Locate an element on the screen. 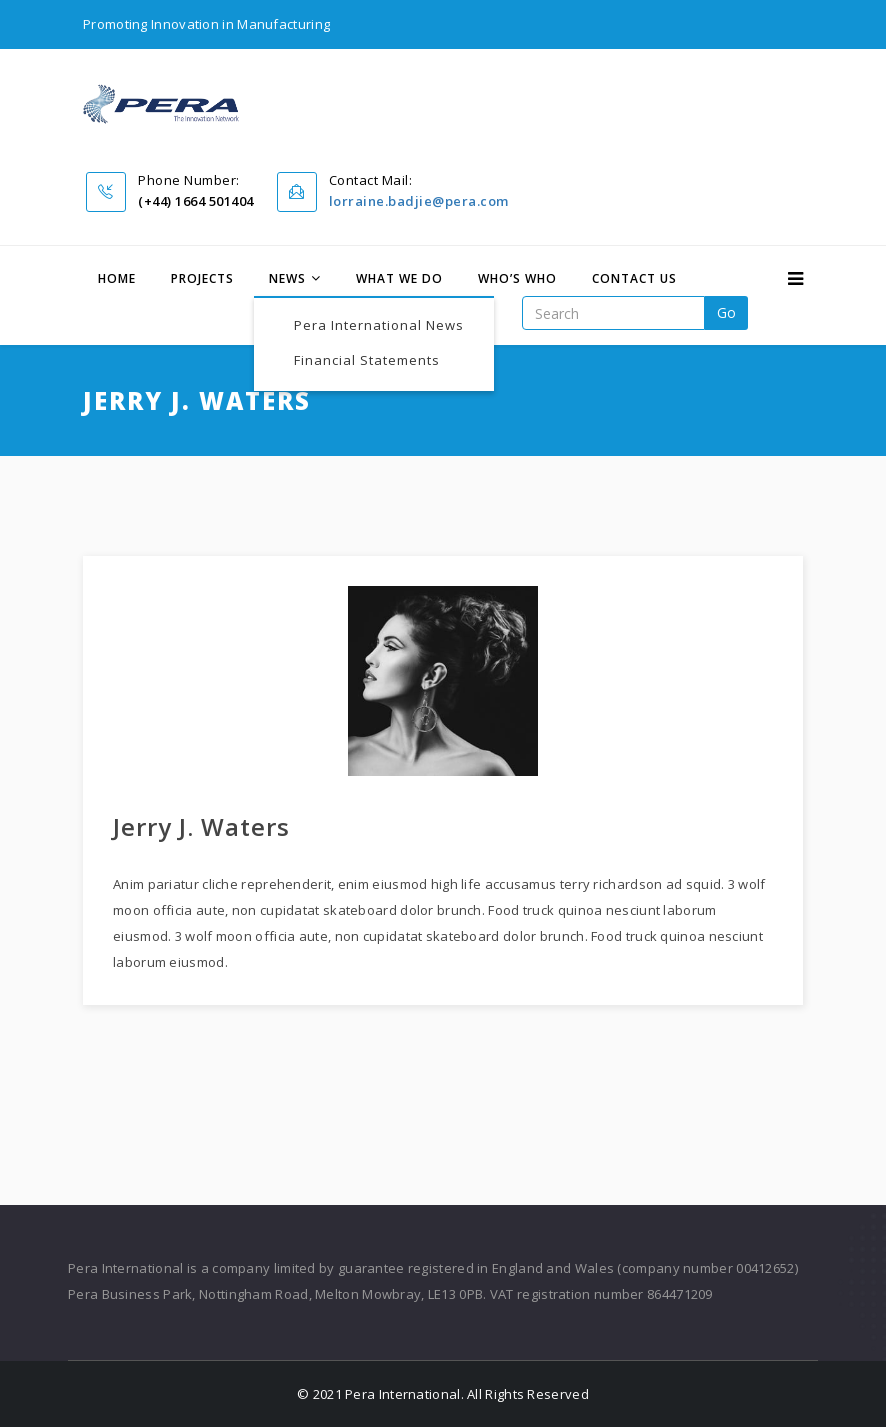 Image resolution: width=886 pixels, height=1427 pixels. Financial Statements is located at coordinates (367, 360).